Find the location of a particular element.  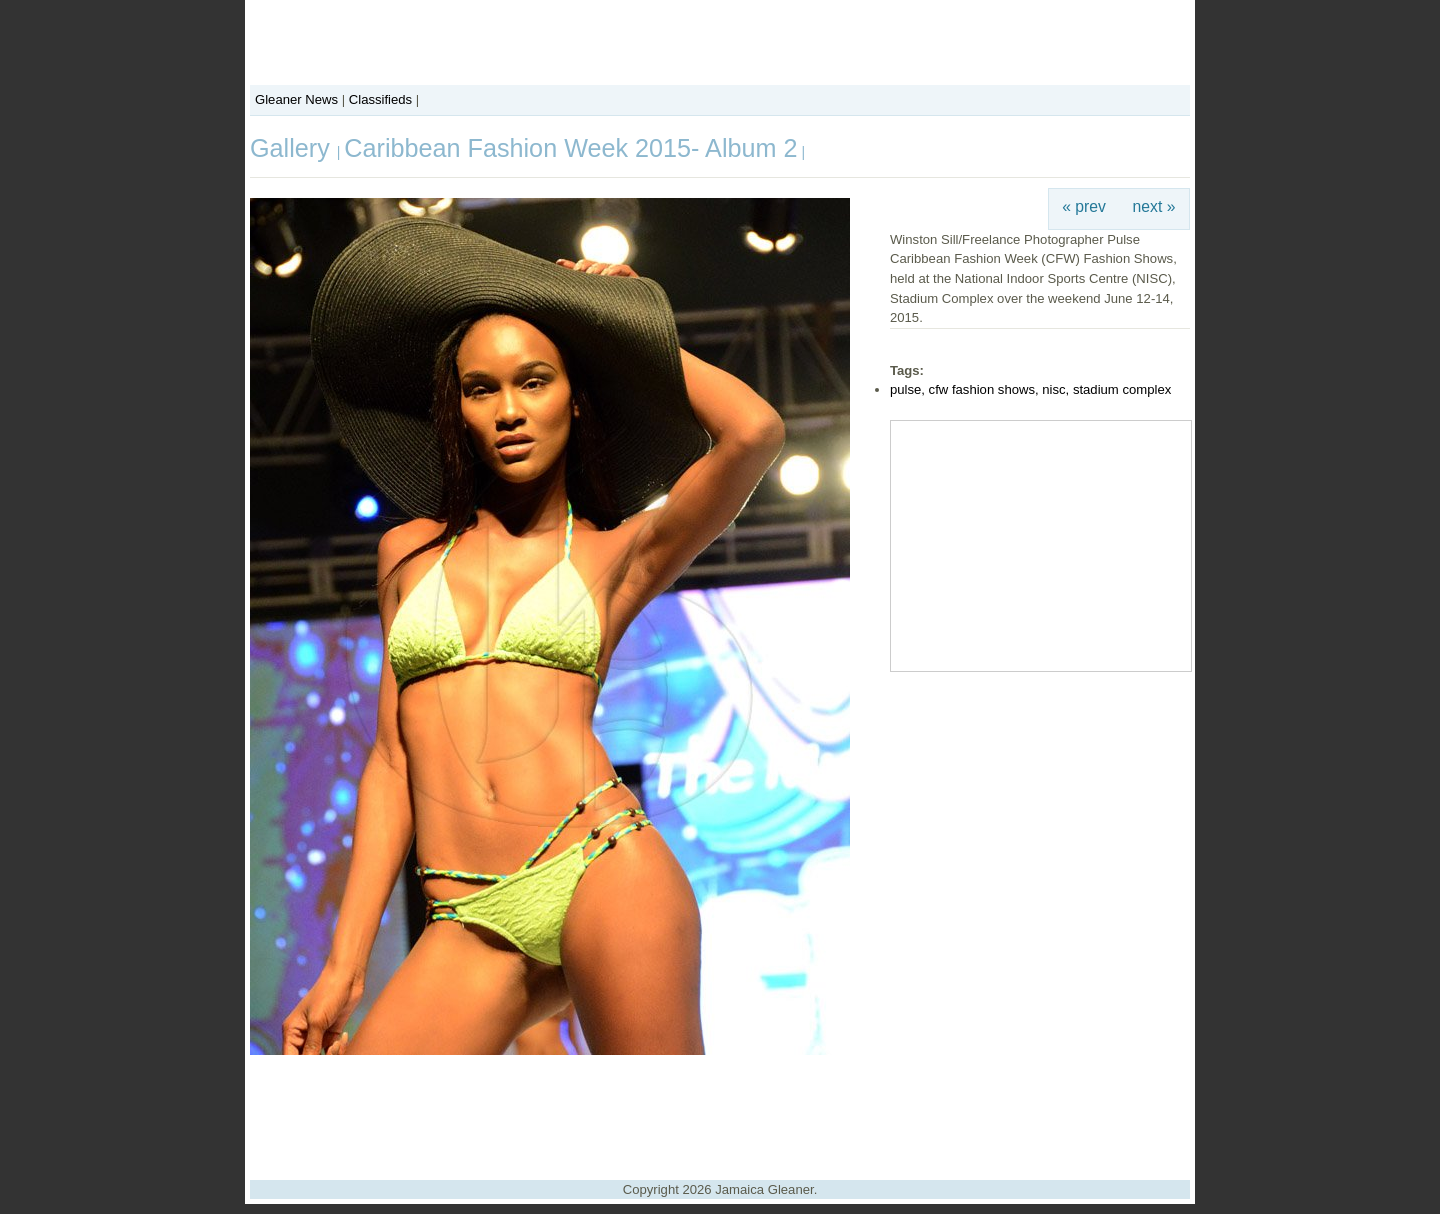

« prev is located at coordinates (1084, 206).